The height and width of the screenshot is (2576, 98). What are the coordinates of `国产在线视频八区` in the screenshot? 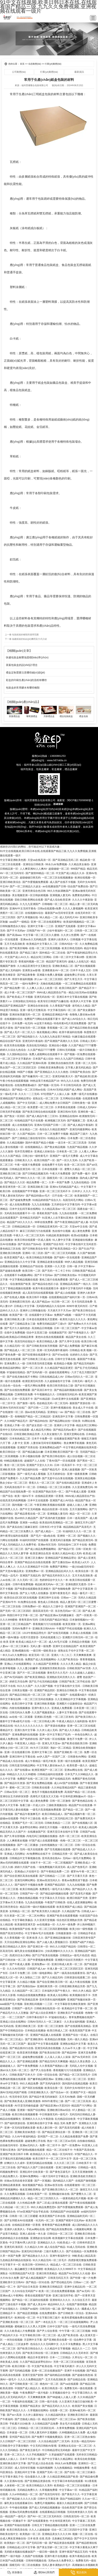 It's located at (82, 1822).